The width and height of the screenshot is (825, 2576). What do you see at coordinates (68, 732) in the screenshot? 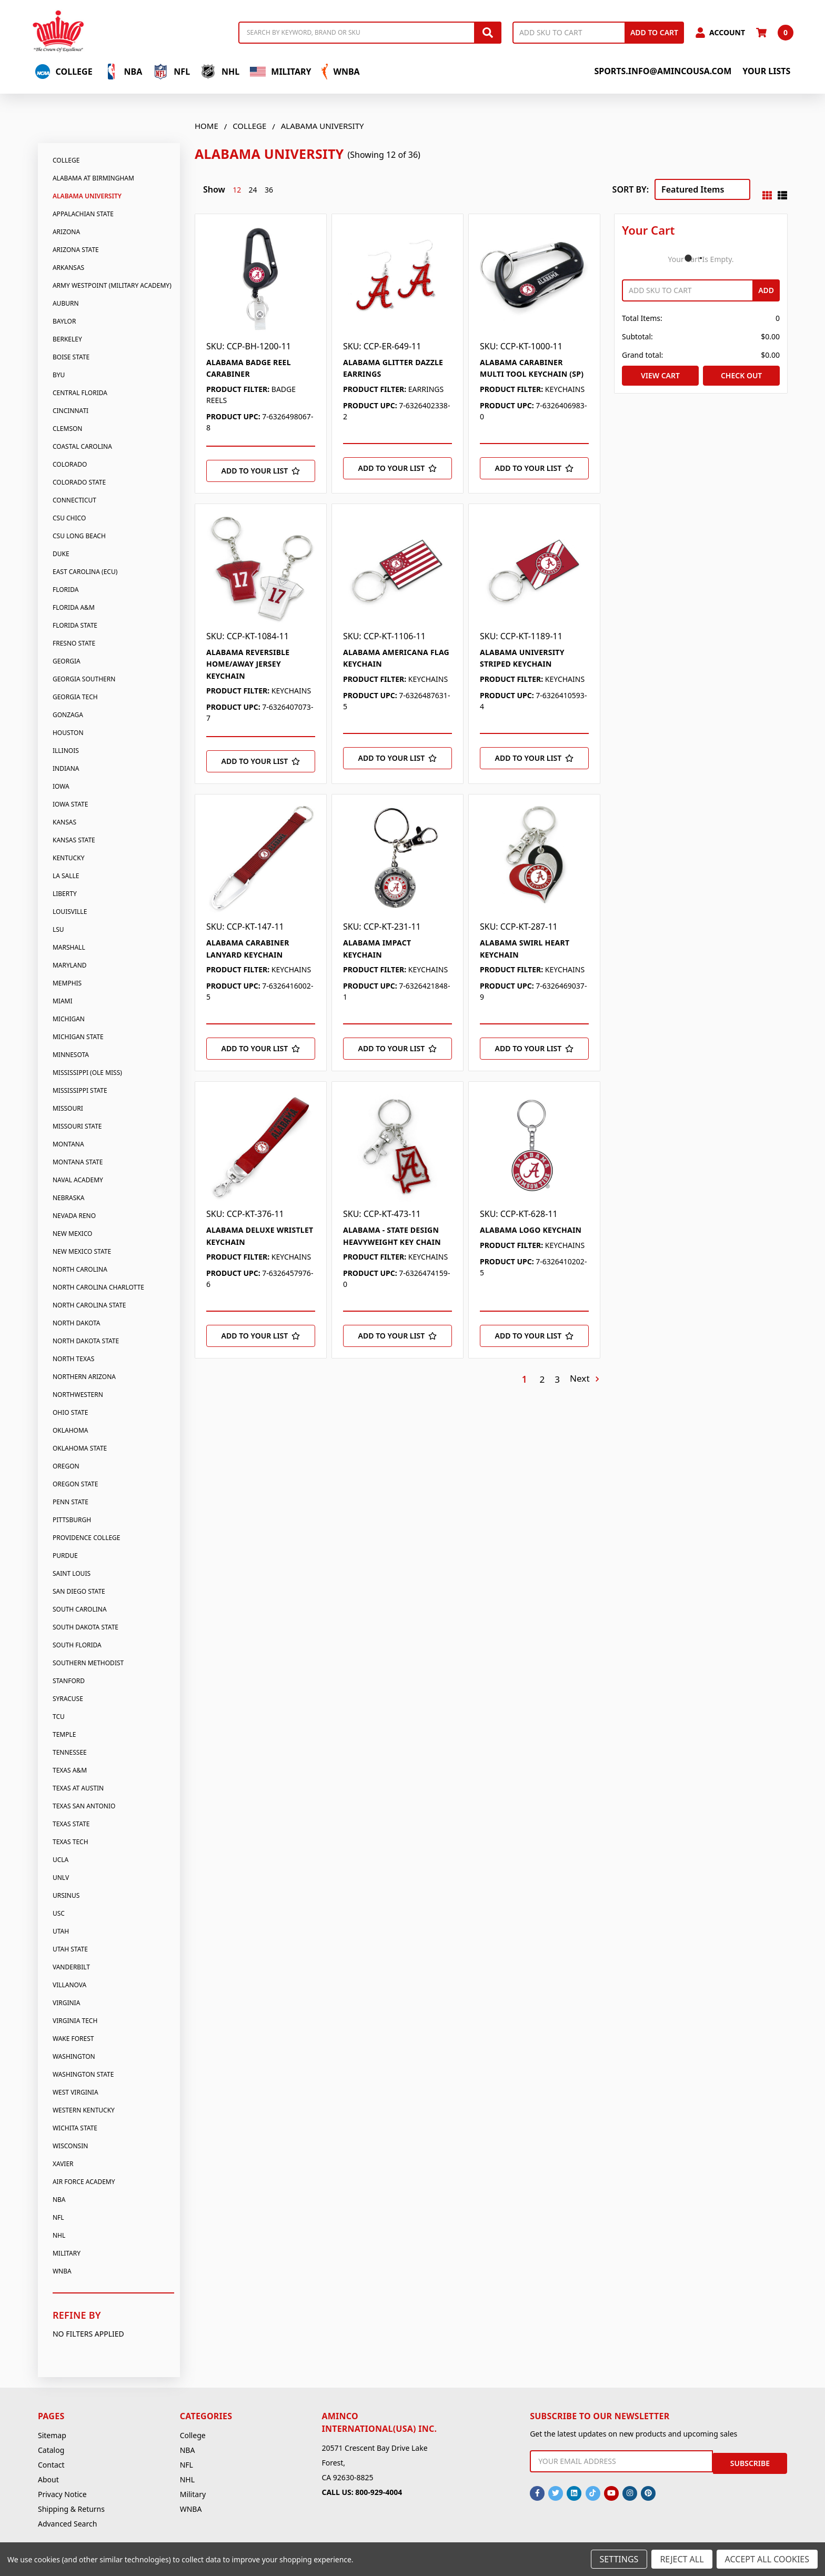
I see `Houston` at bounding box center [68, 732].